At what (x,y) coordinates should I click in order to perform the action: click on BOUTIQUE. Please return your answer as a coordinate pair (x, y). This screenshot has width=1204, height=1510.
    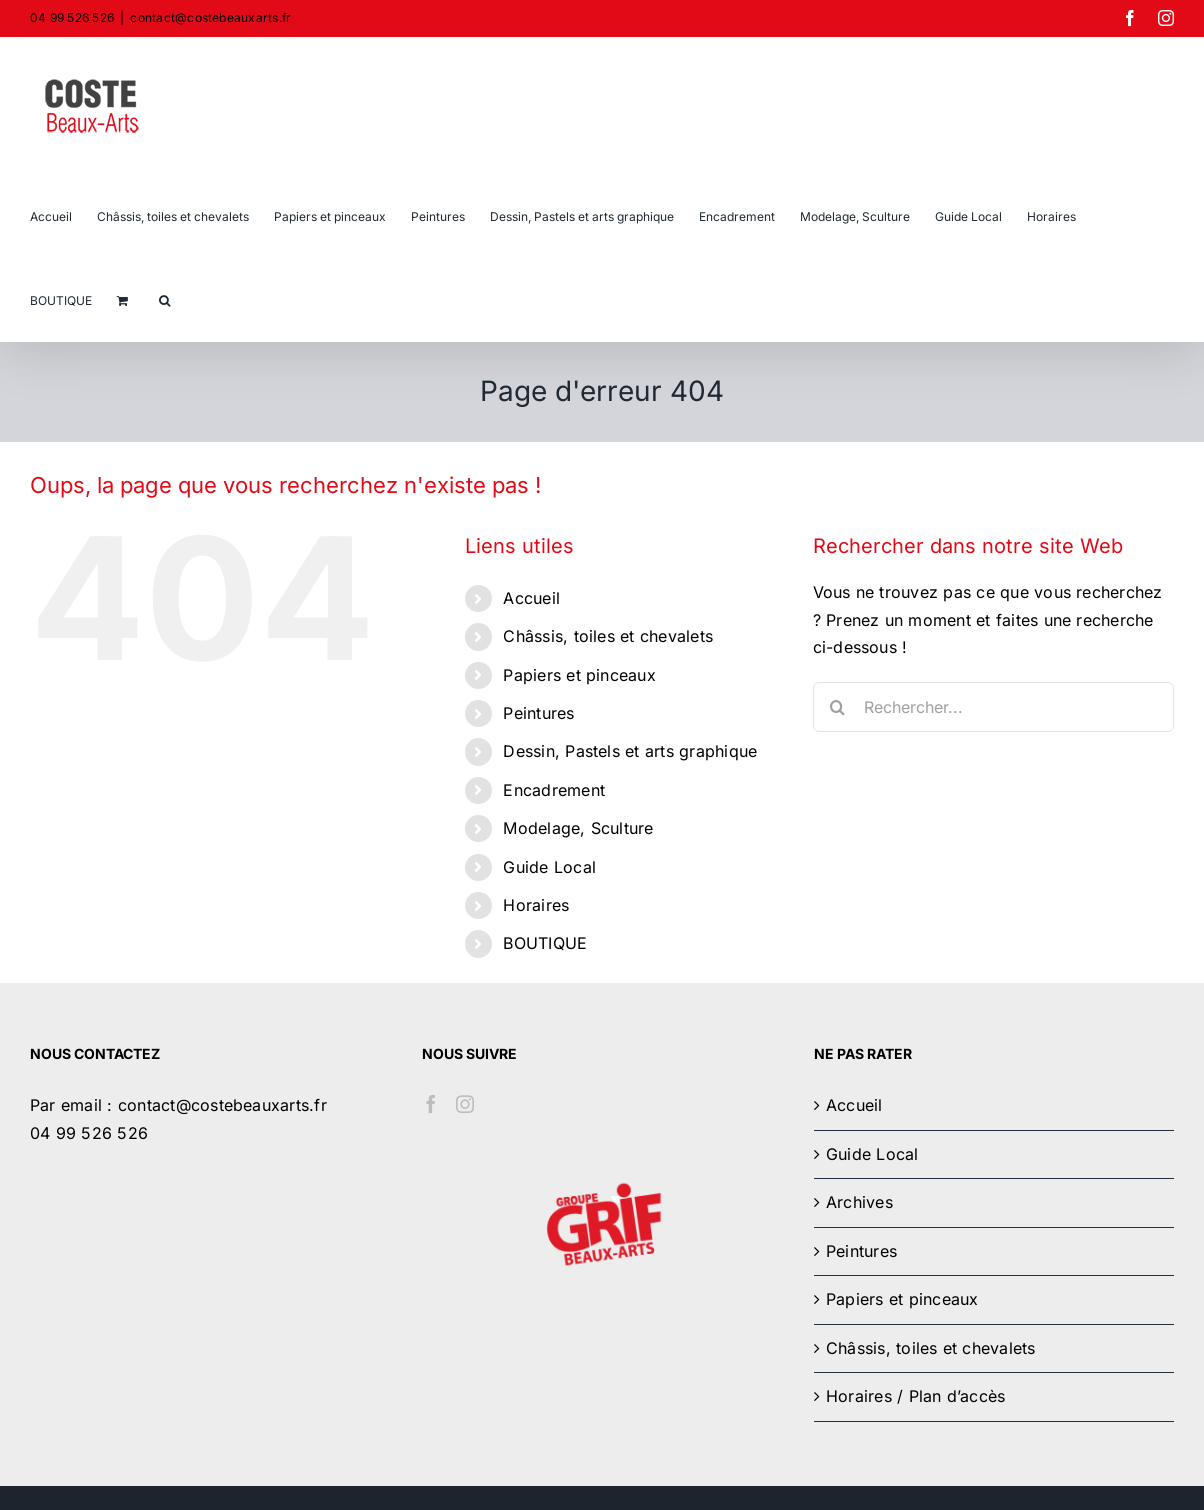
    Looking at the image, I should click on (545, 943).